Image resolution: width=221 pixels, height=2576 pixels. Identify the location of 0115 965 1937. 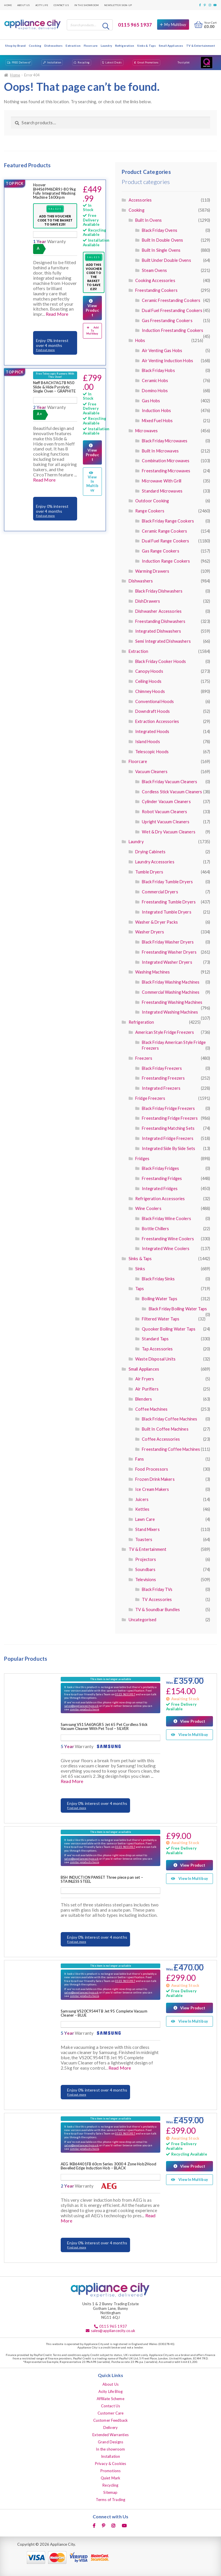
(135, 25).